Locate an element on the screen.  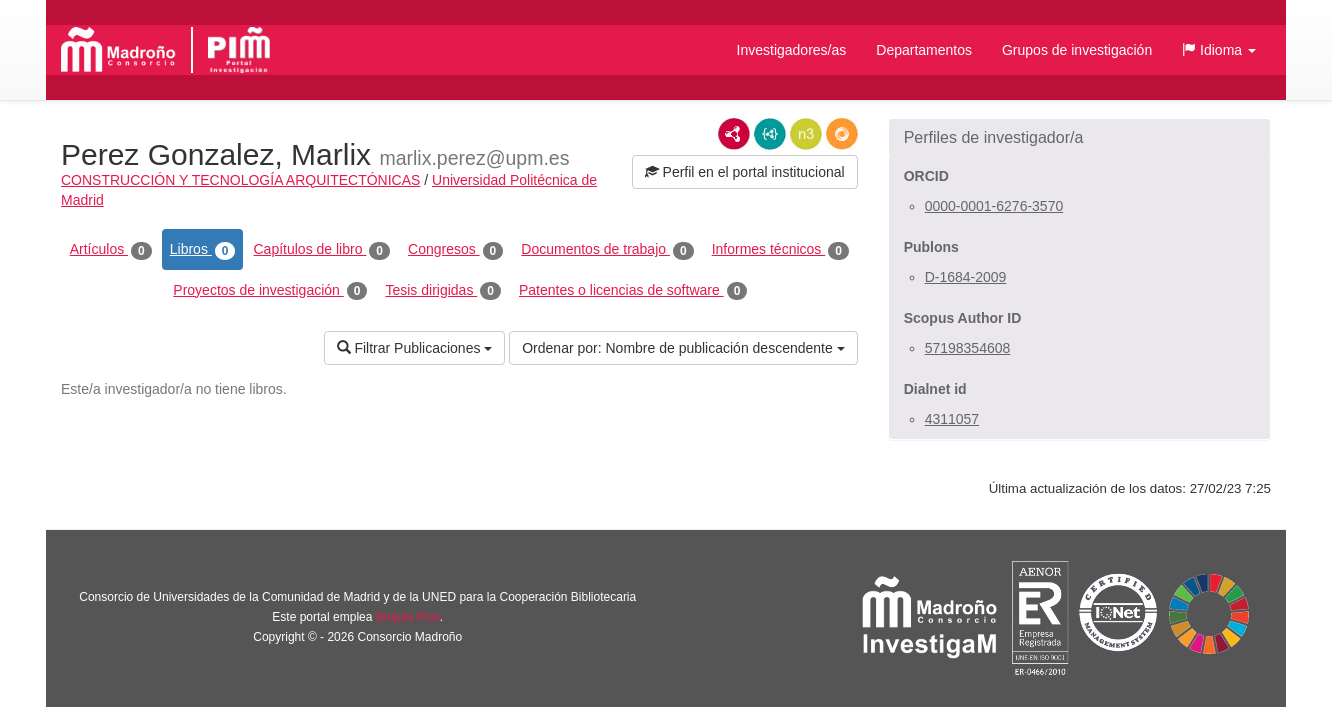
Artículos [tab] is located at coordinates (111, 250).